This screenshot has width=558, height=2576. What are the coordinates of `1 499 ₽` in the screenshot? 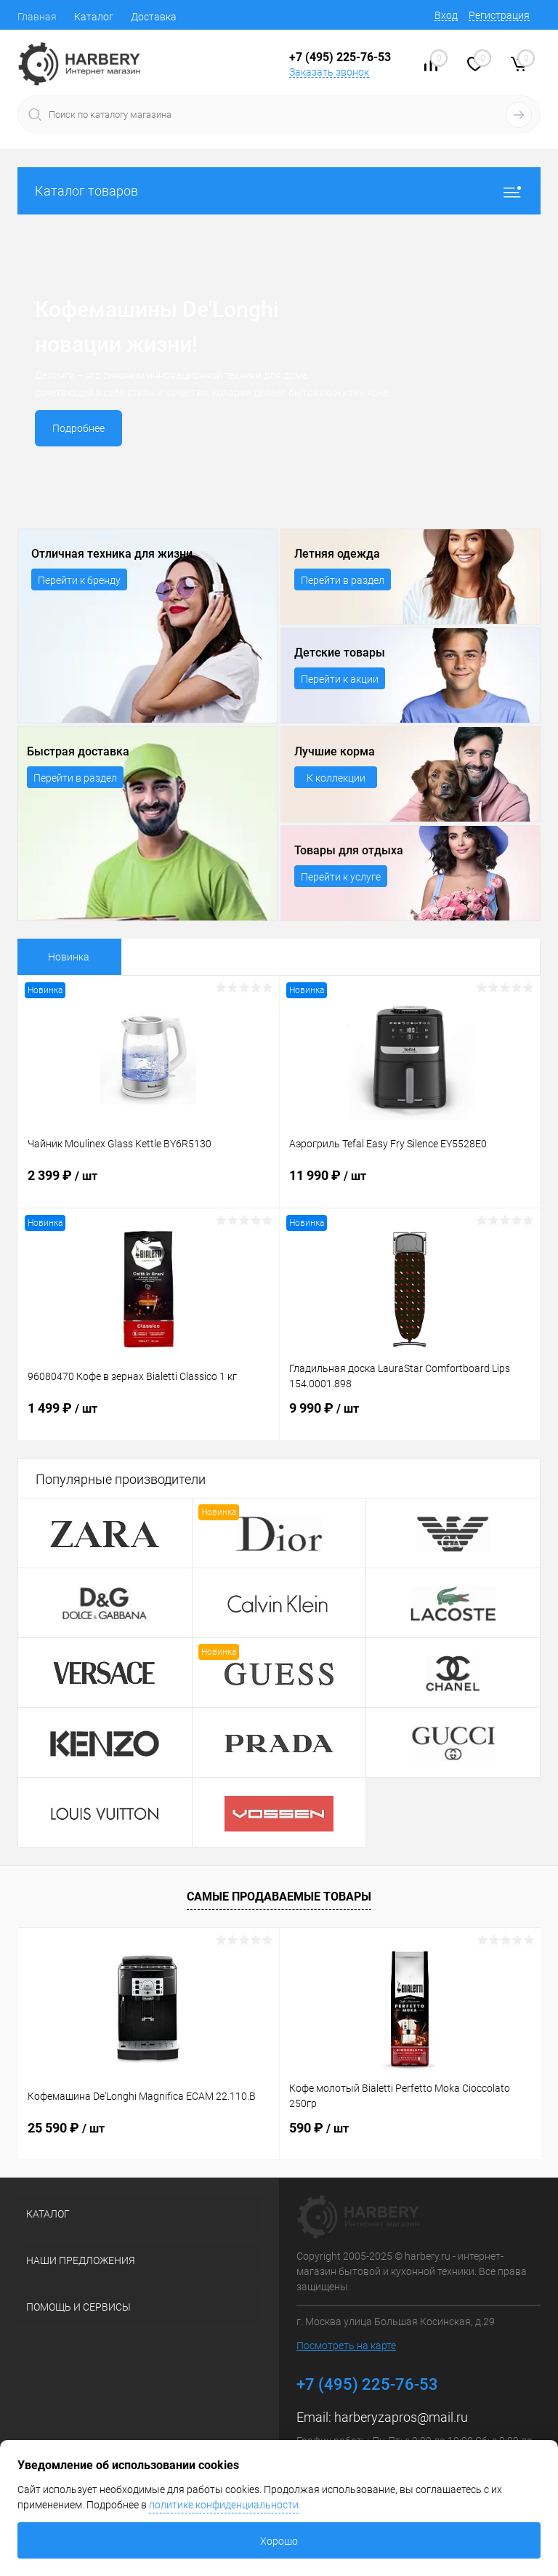 It's located at (149, 1417).